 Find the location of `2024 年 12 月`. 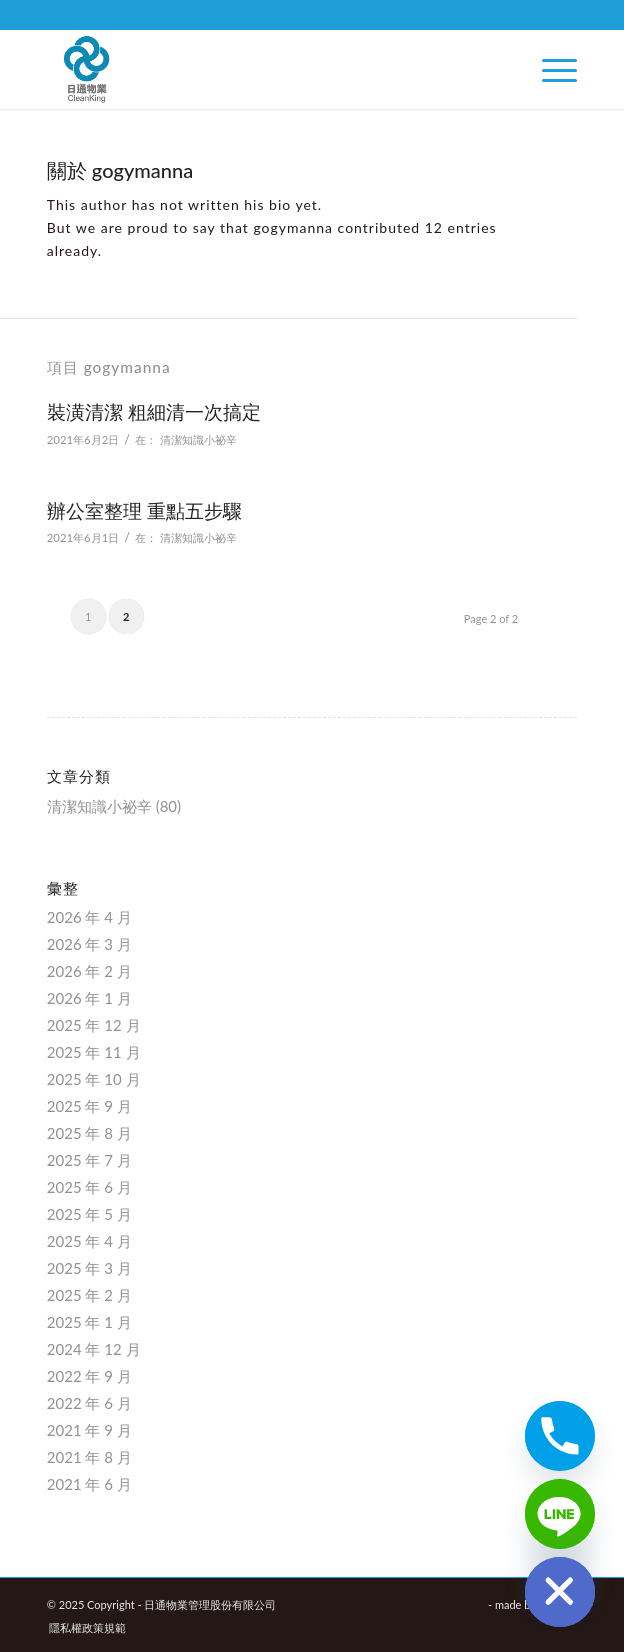

2024 年 12 月 is located at coordinates (94, 1349).